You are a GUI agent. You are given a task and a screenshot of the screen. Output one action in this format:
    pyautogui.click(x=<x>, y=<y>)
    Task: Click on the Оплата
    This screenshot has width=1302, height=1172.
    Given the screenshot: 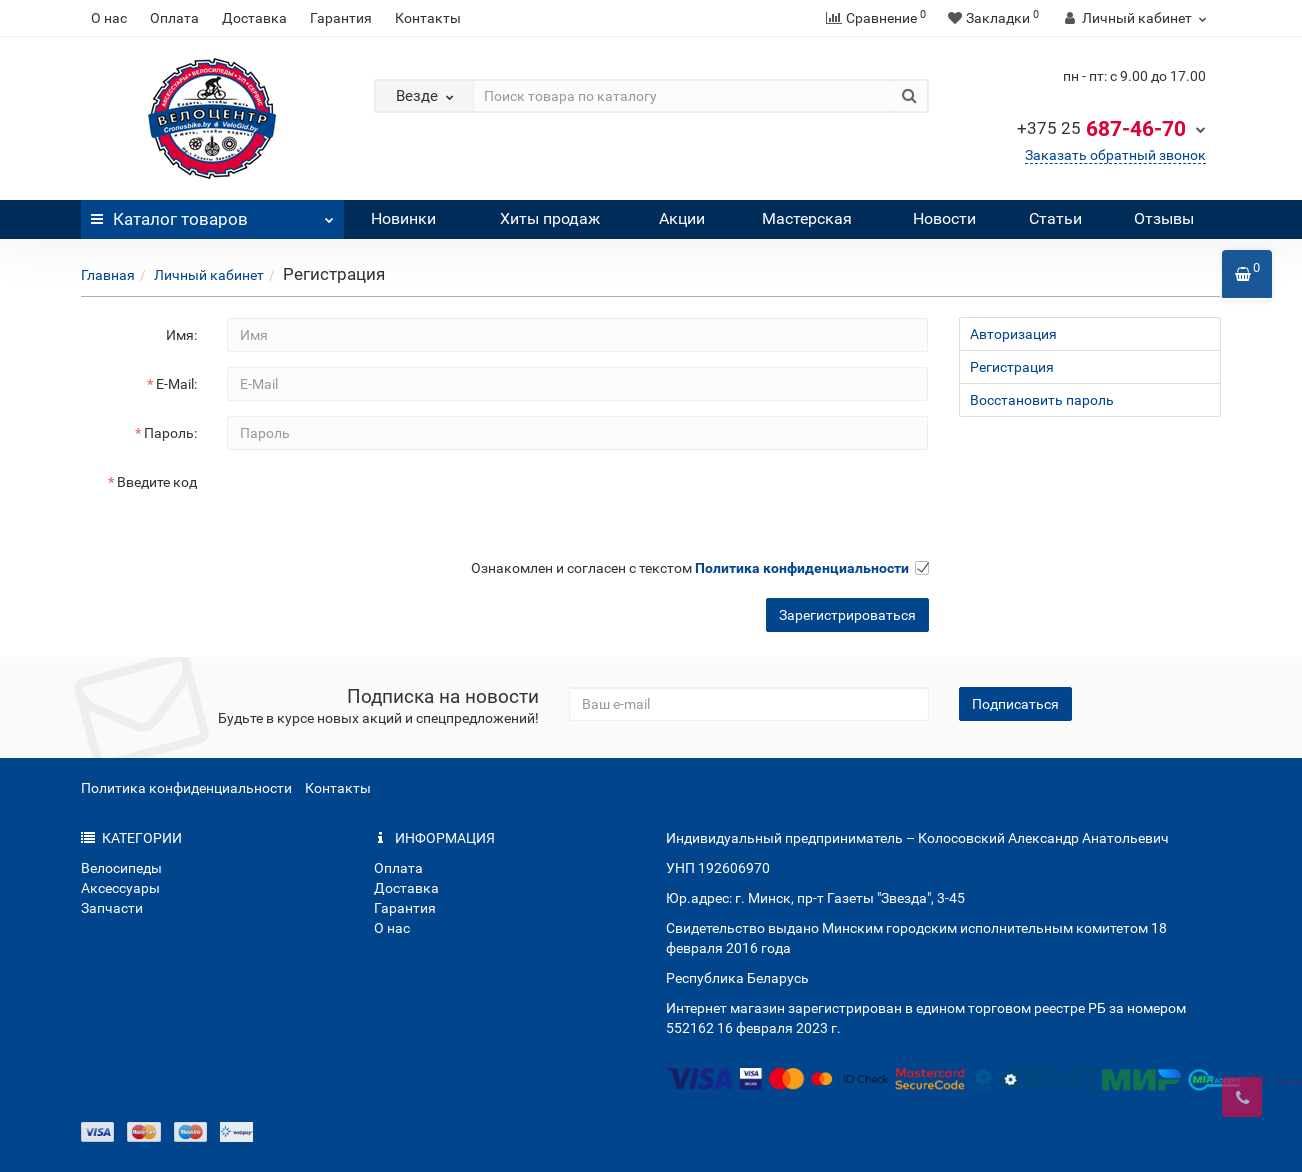 What is the action you would take?
    pyautogui.click(x=174, y=18)
    